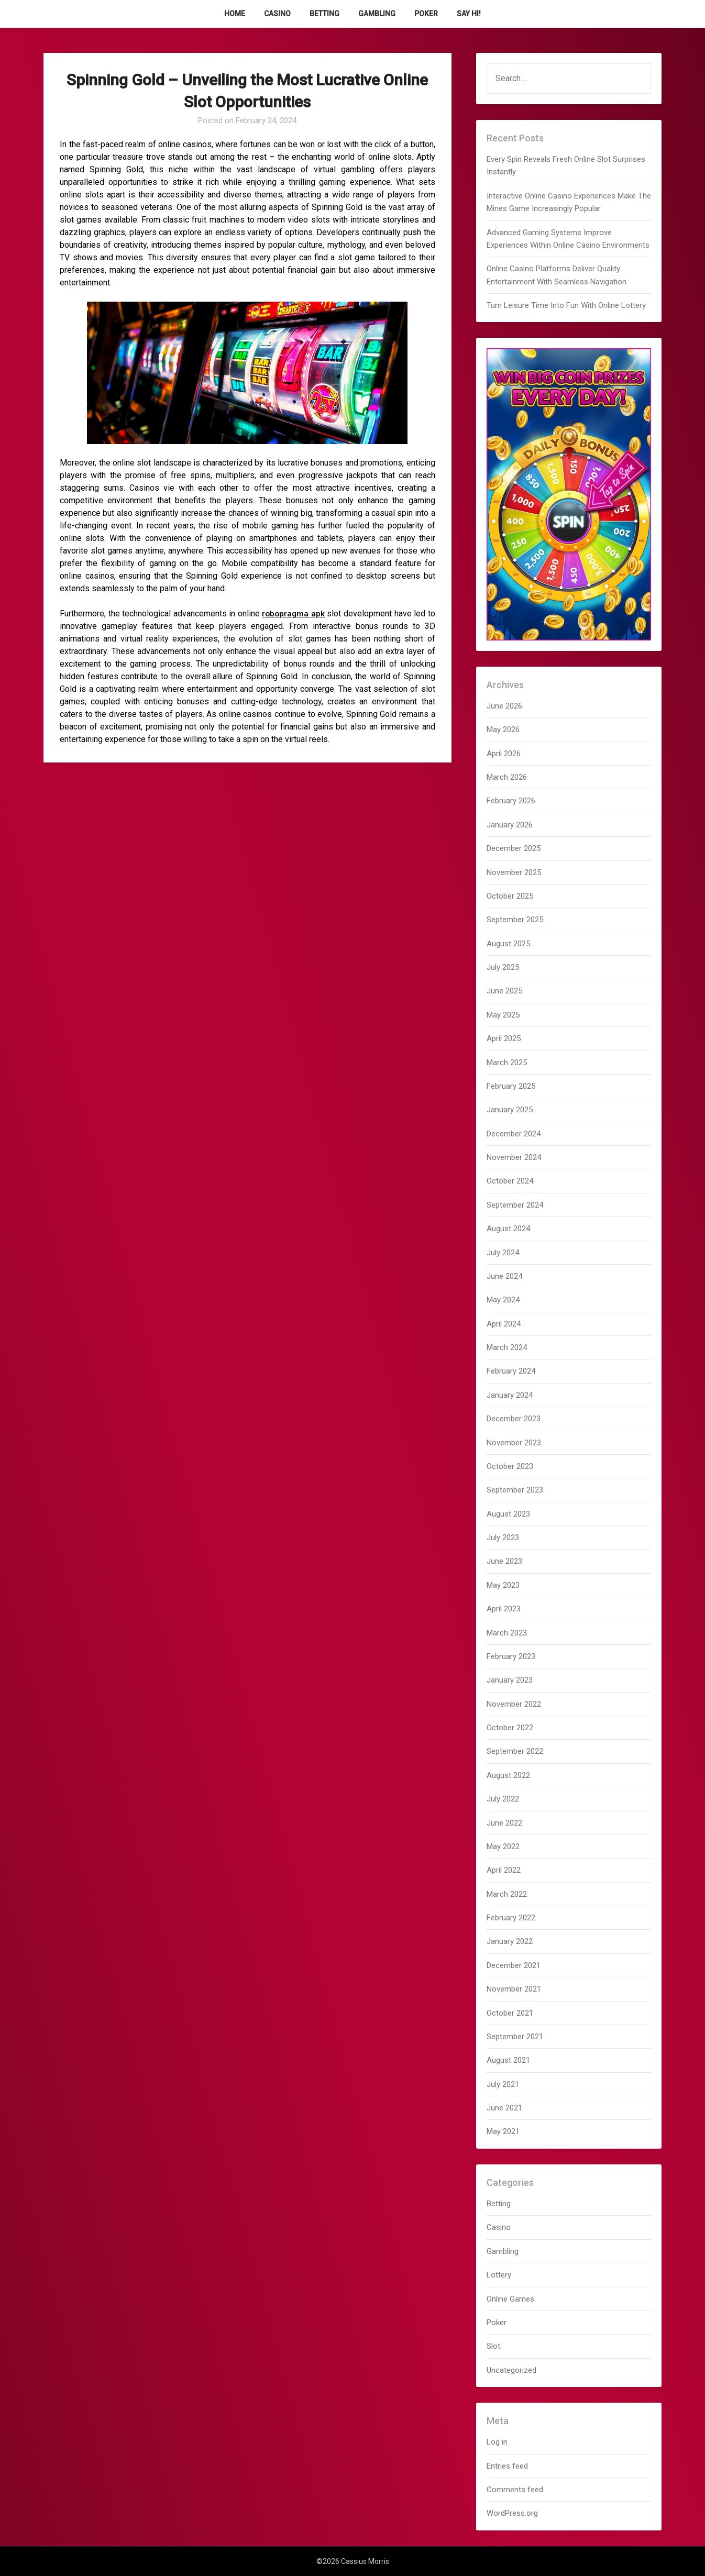  Describe the element at coordinates (504, 1561) in the screenshot. I see `June 2023` at that location.